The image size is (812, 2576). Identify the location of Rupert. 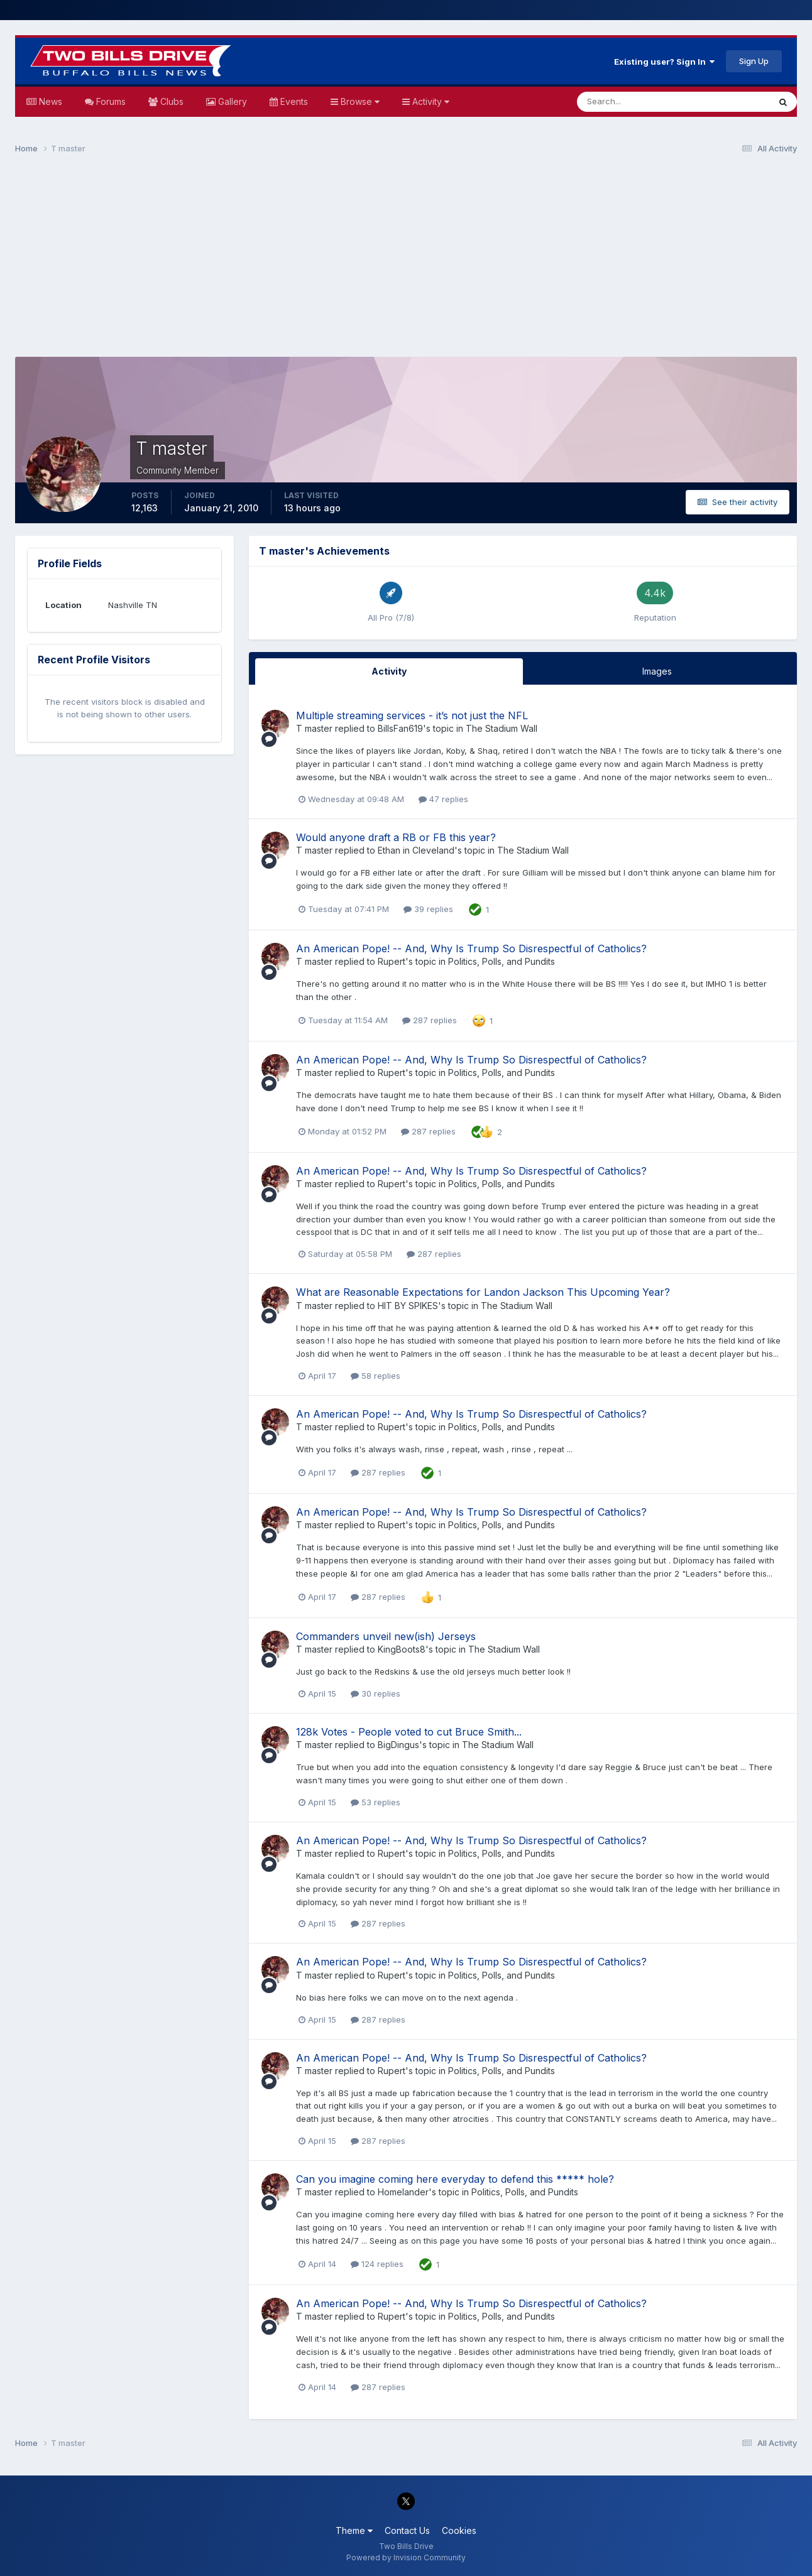
(391, 961).